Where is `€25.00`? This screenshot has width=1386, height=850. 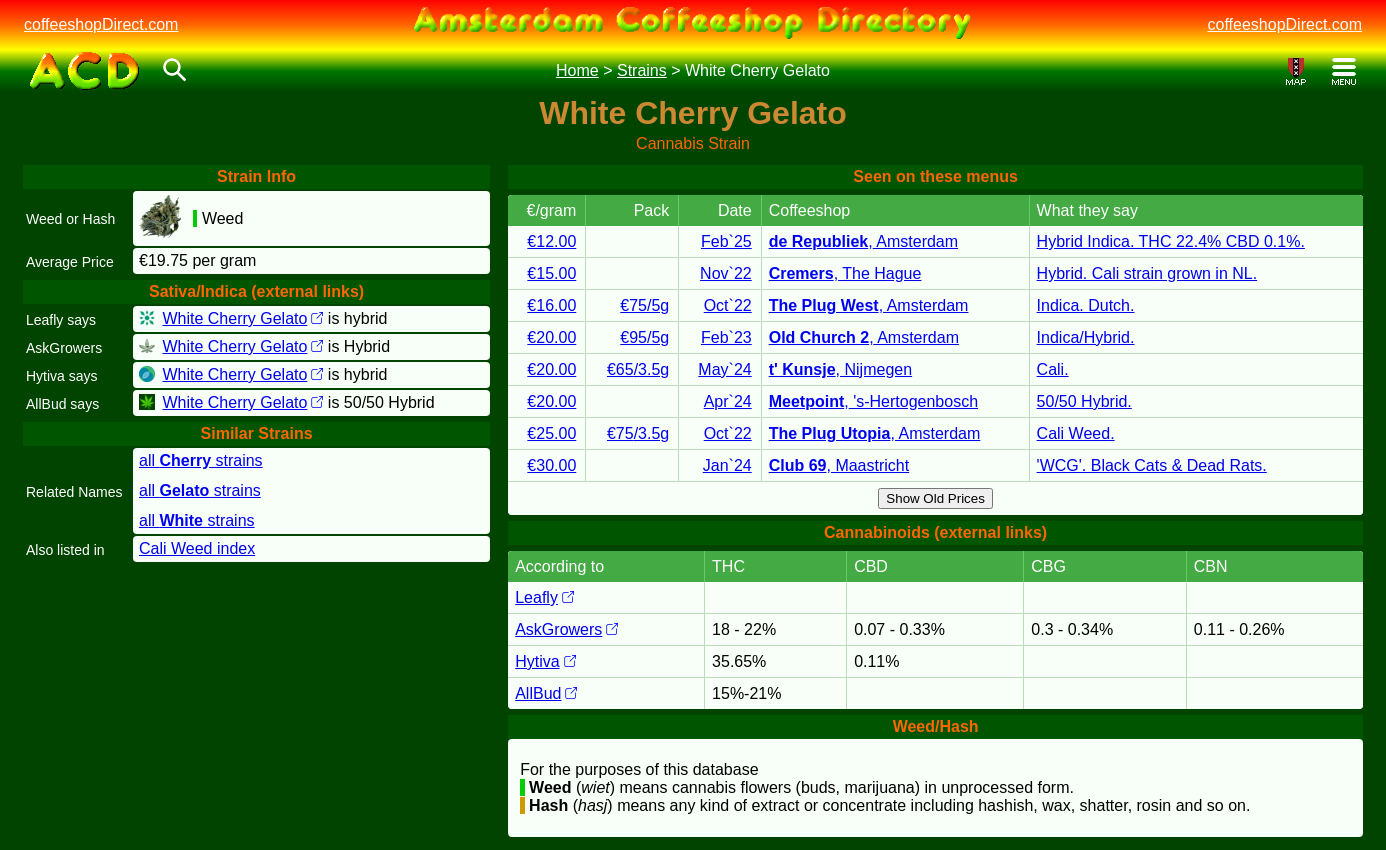 €25.00 is located at coordinates (551, 433).